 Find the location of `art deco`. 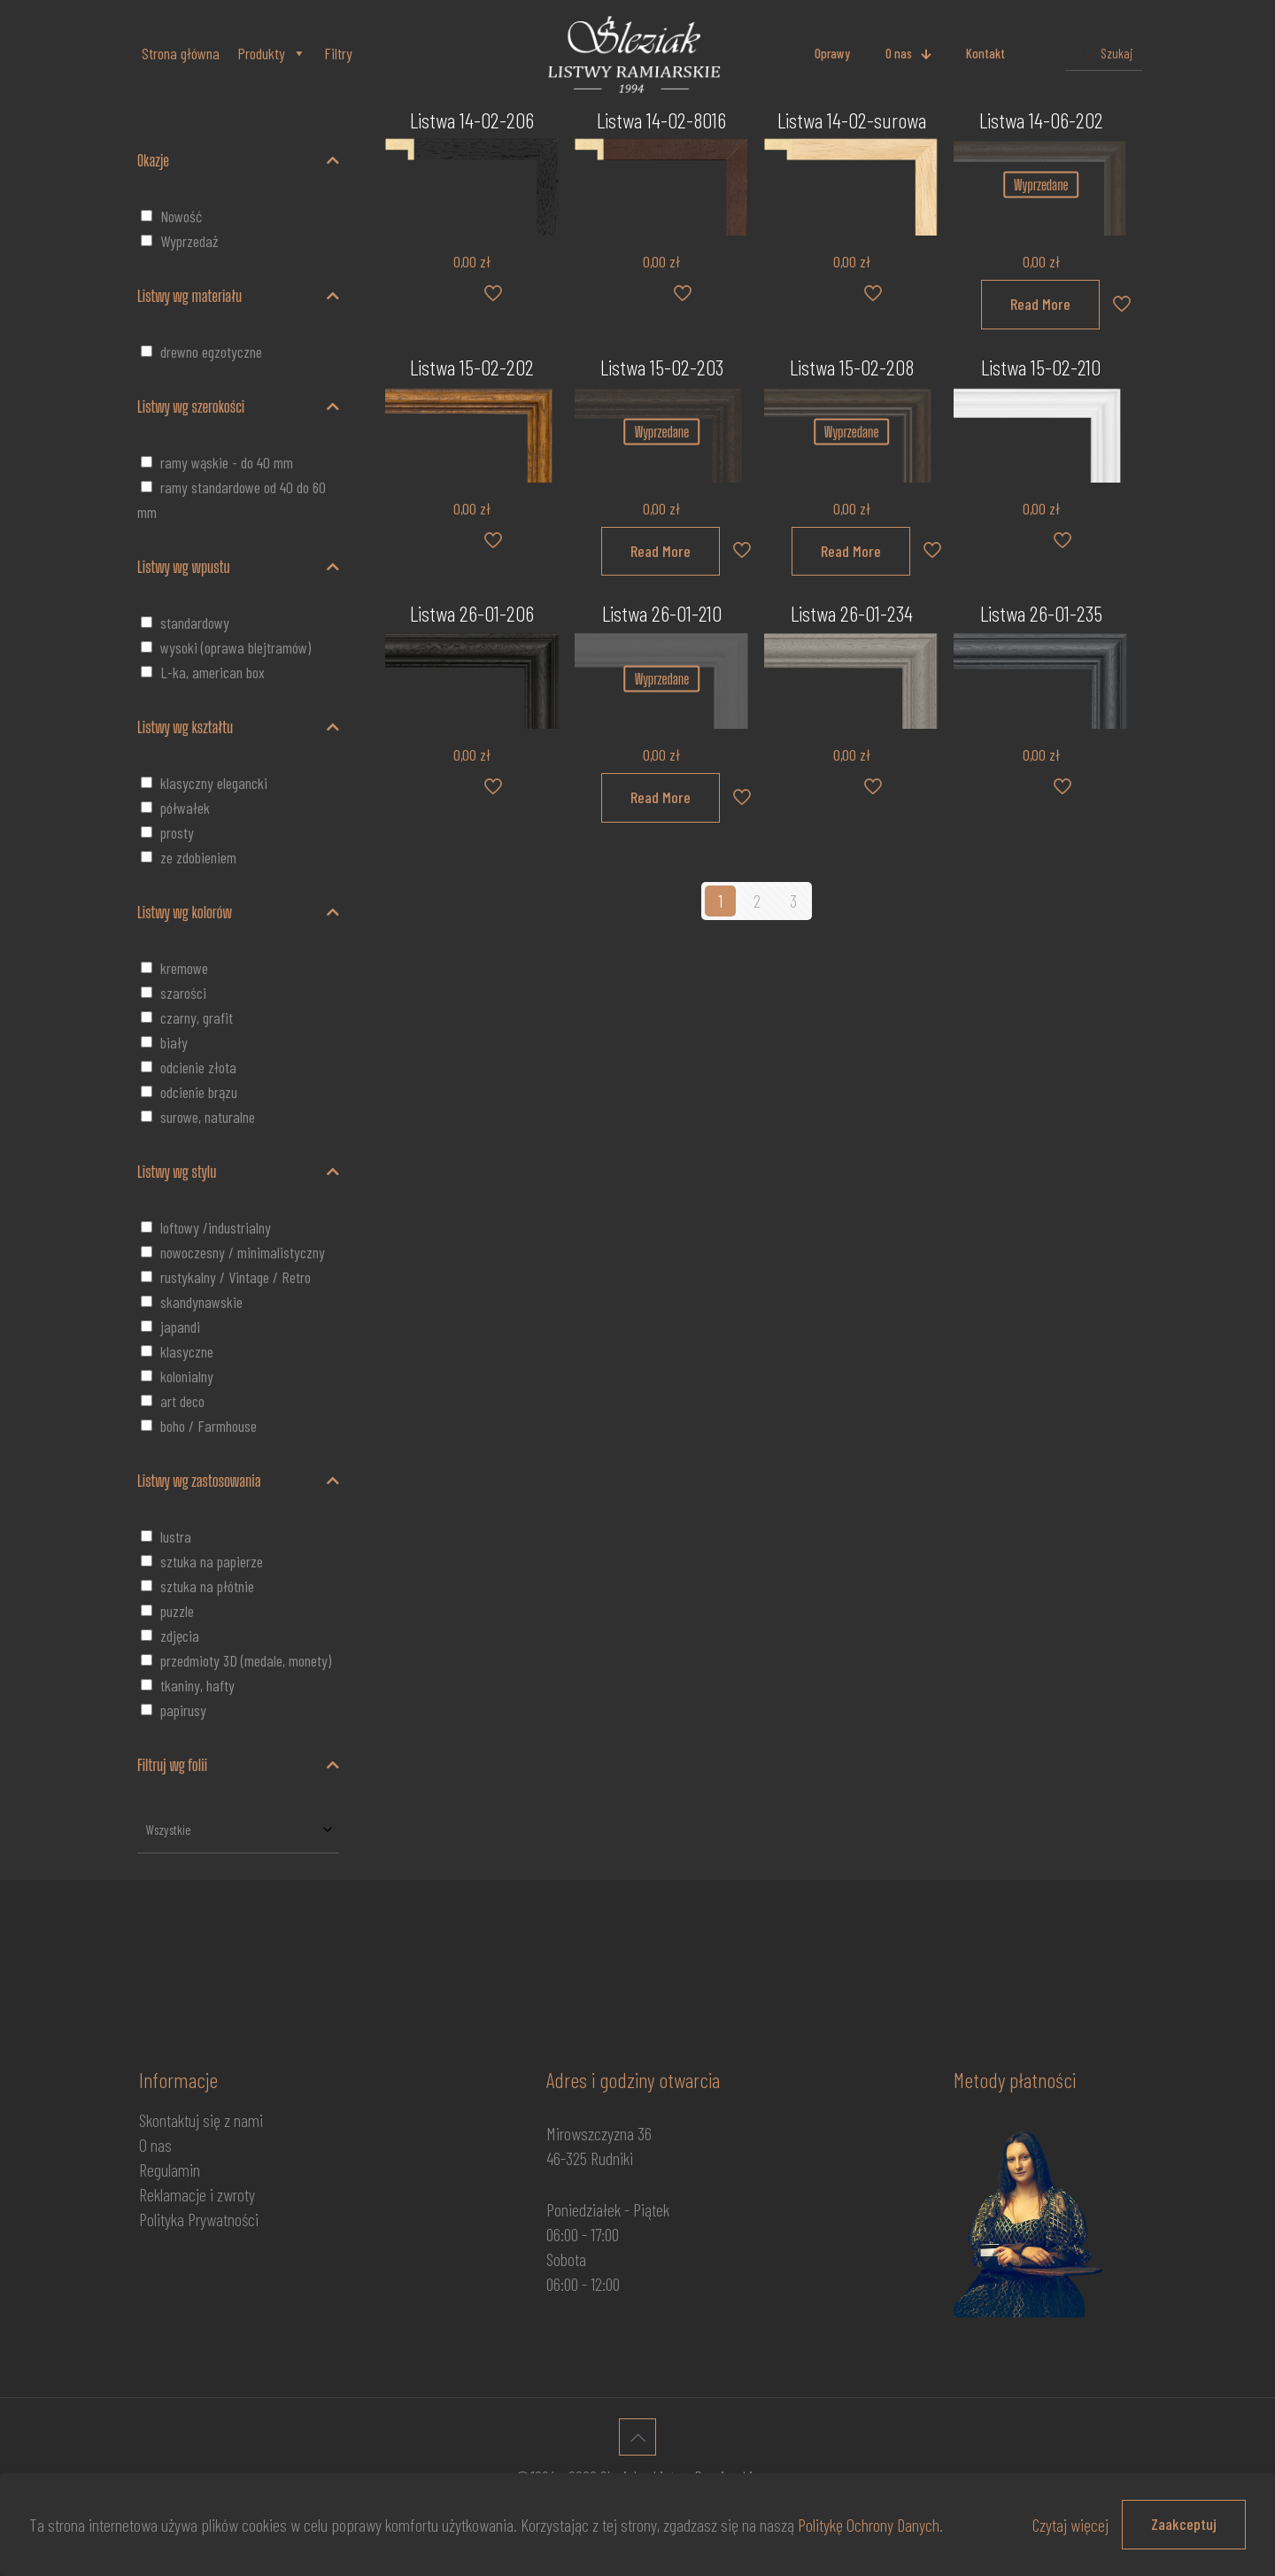

art deco is located at coordinates (182, 1401).